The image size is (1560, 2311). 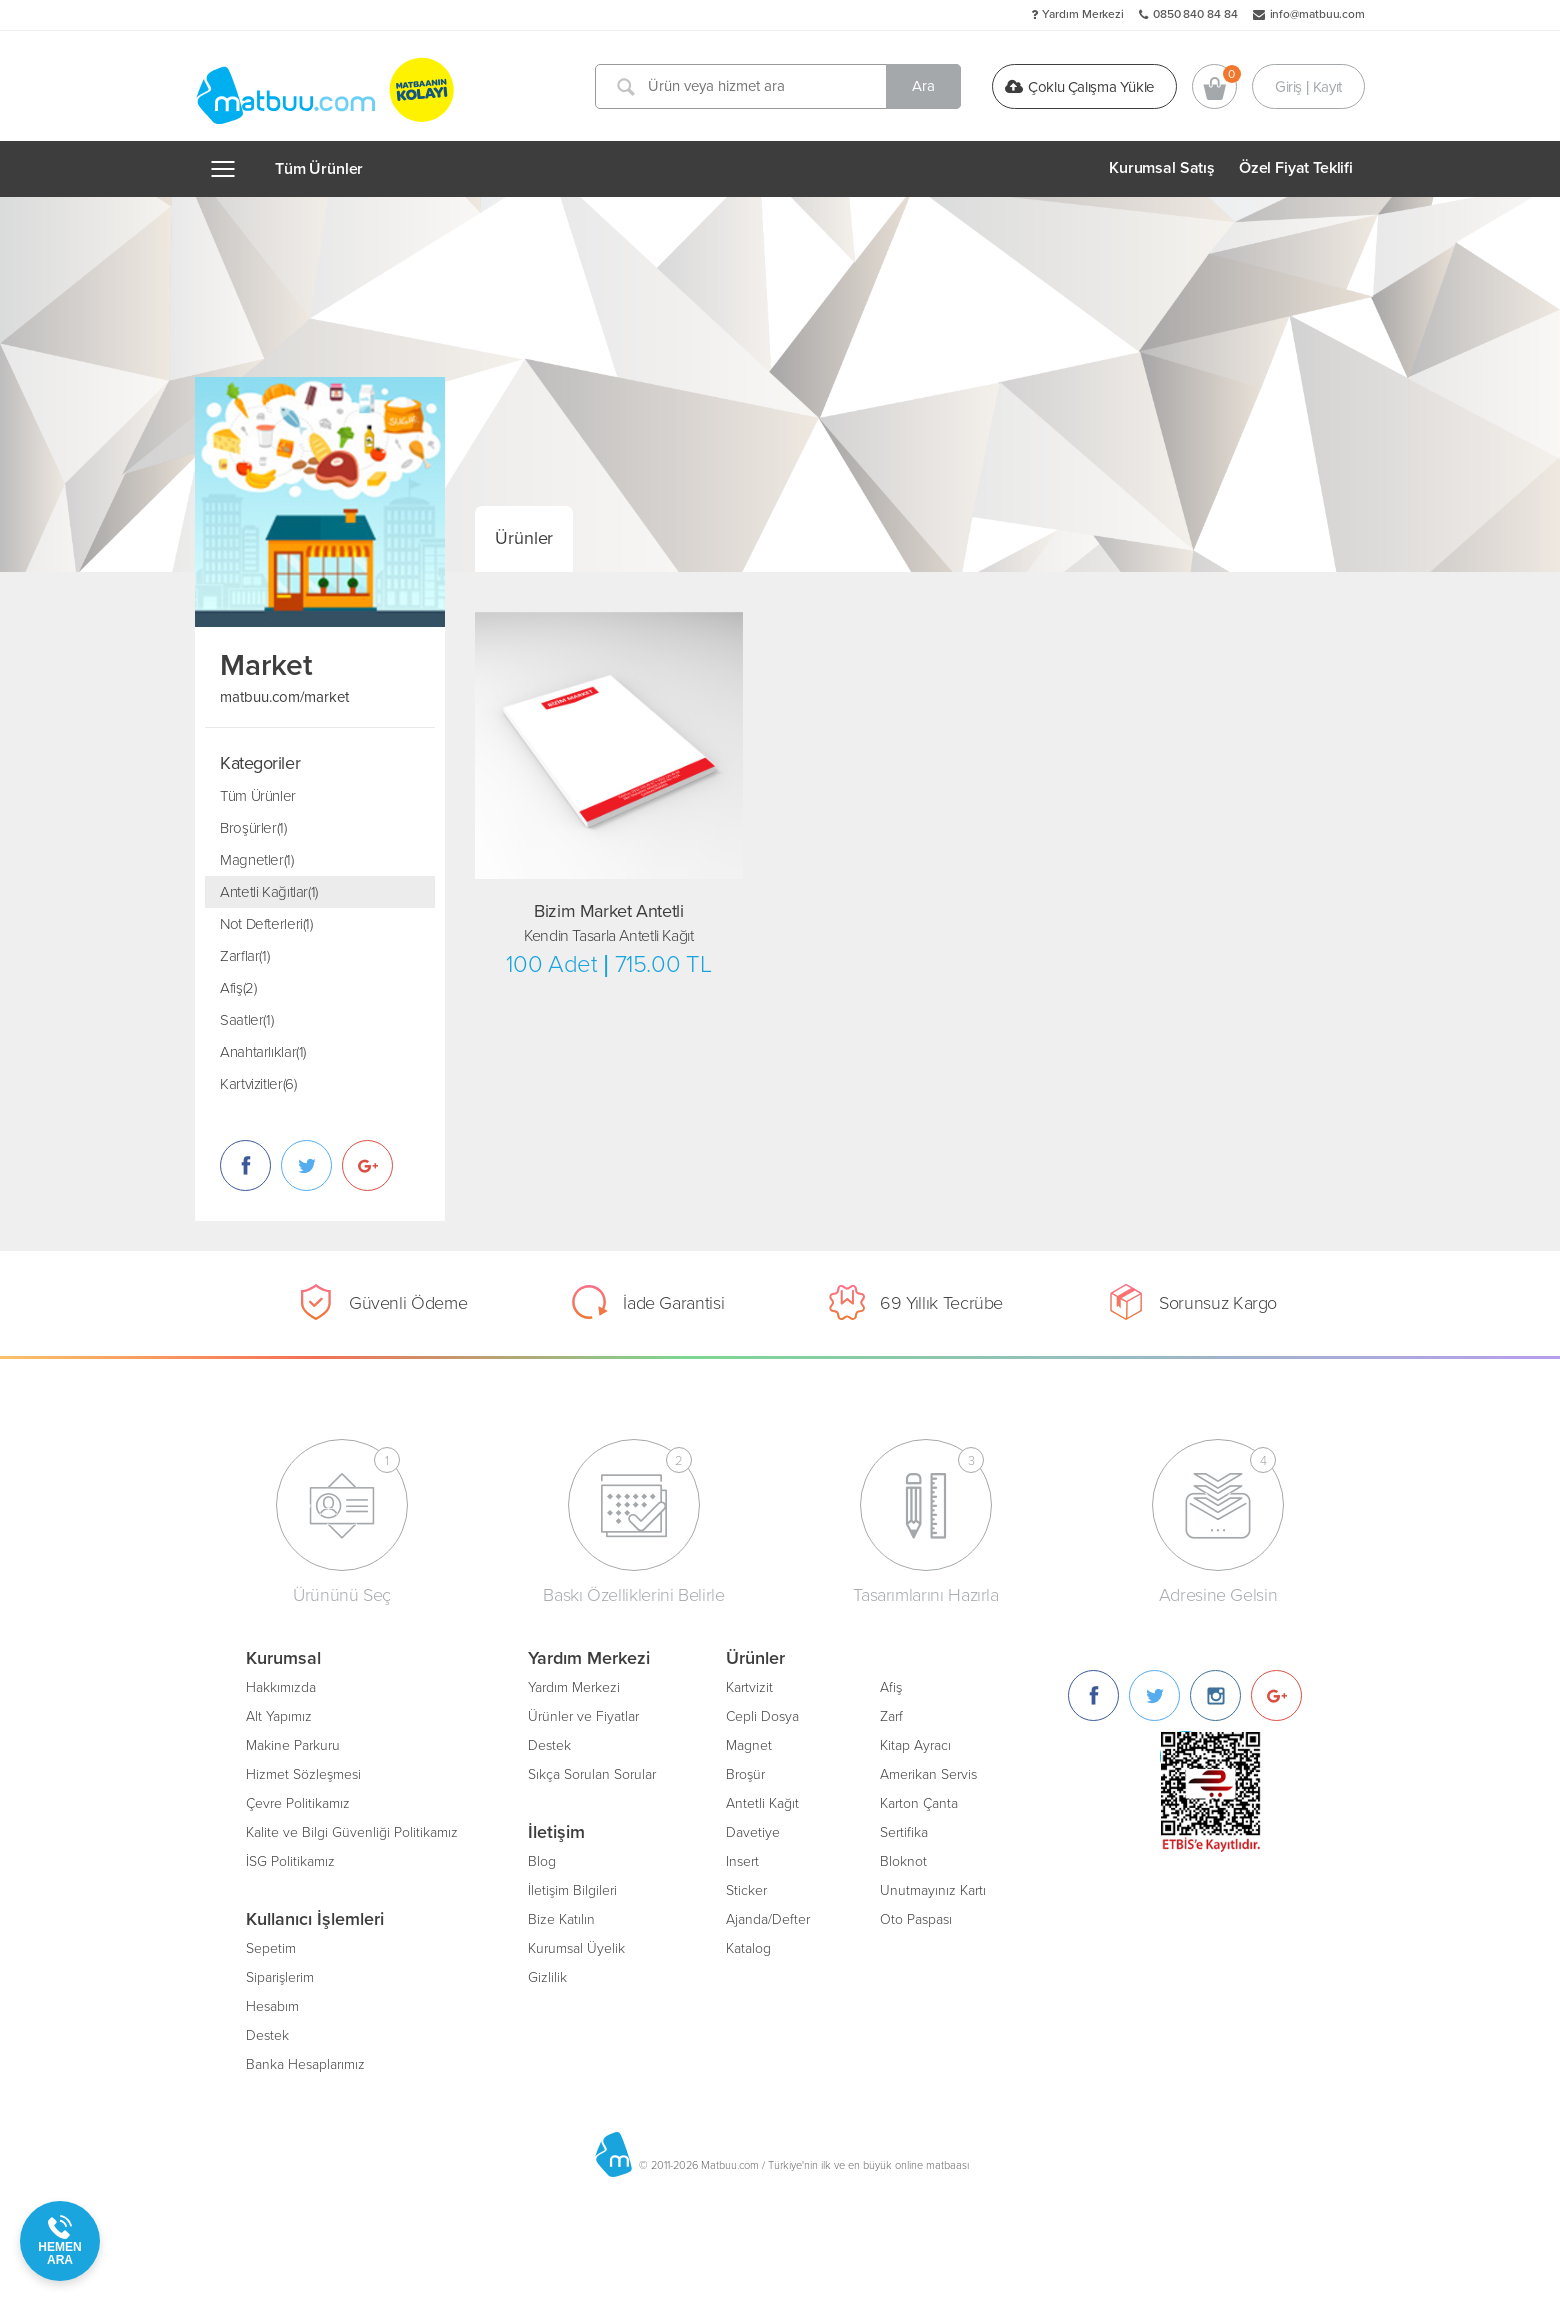 I want to click on Oto Paspası, so click(x=916, y=1919).